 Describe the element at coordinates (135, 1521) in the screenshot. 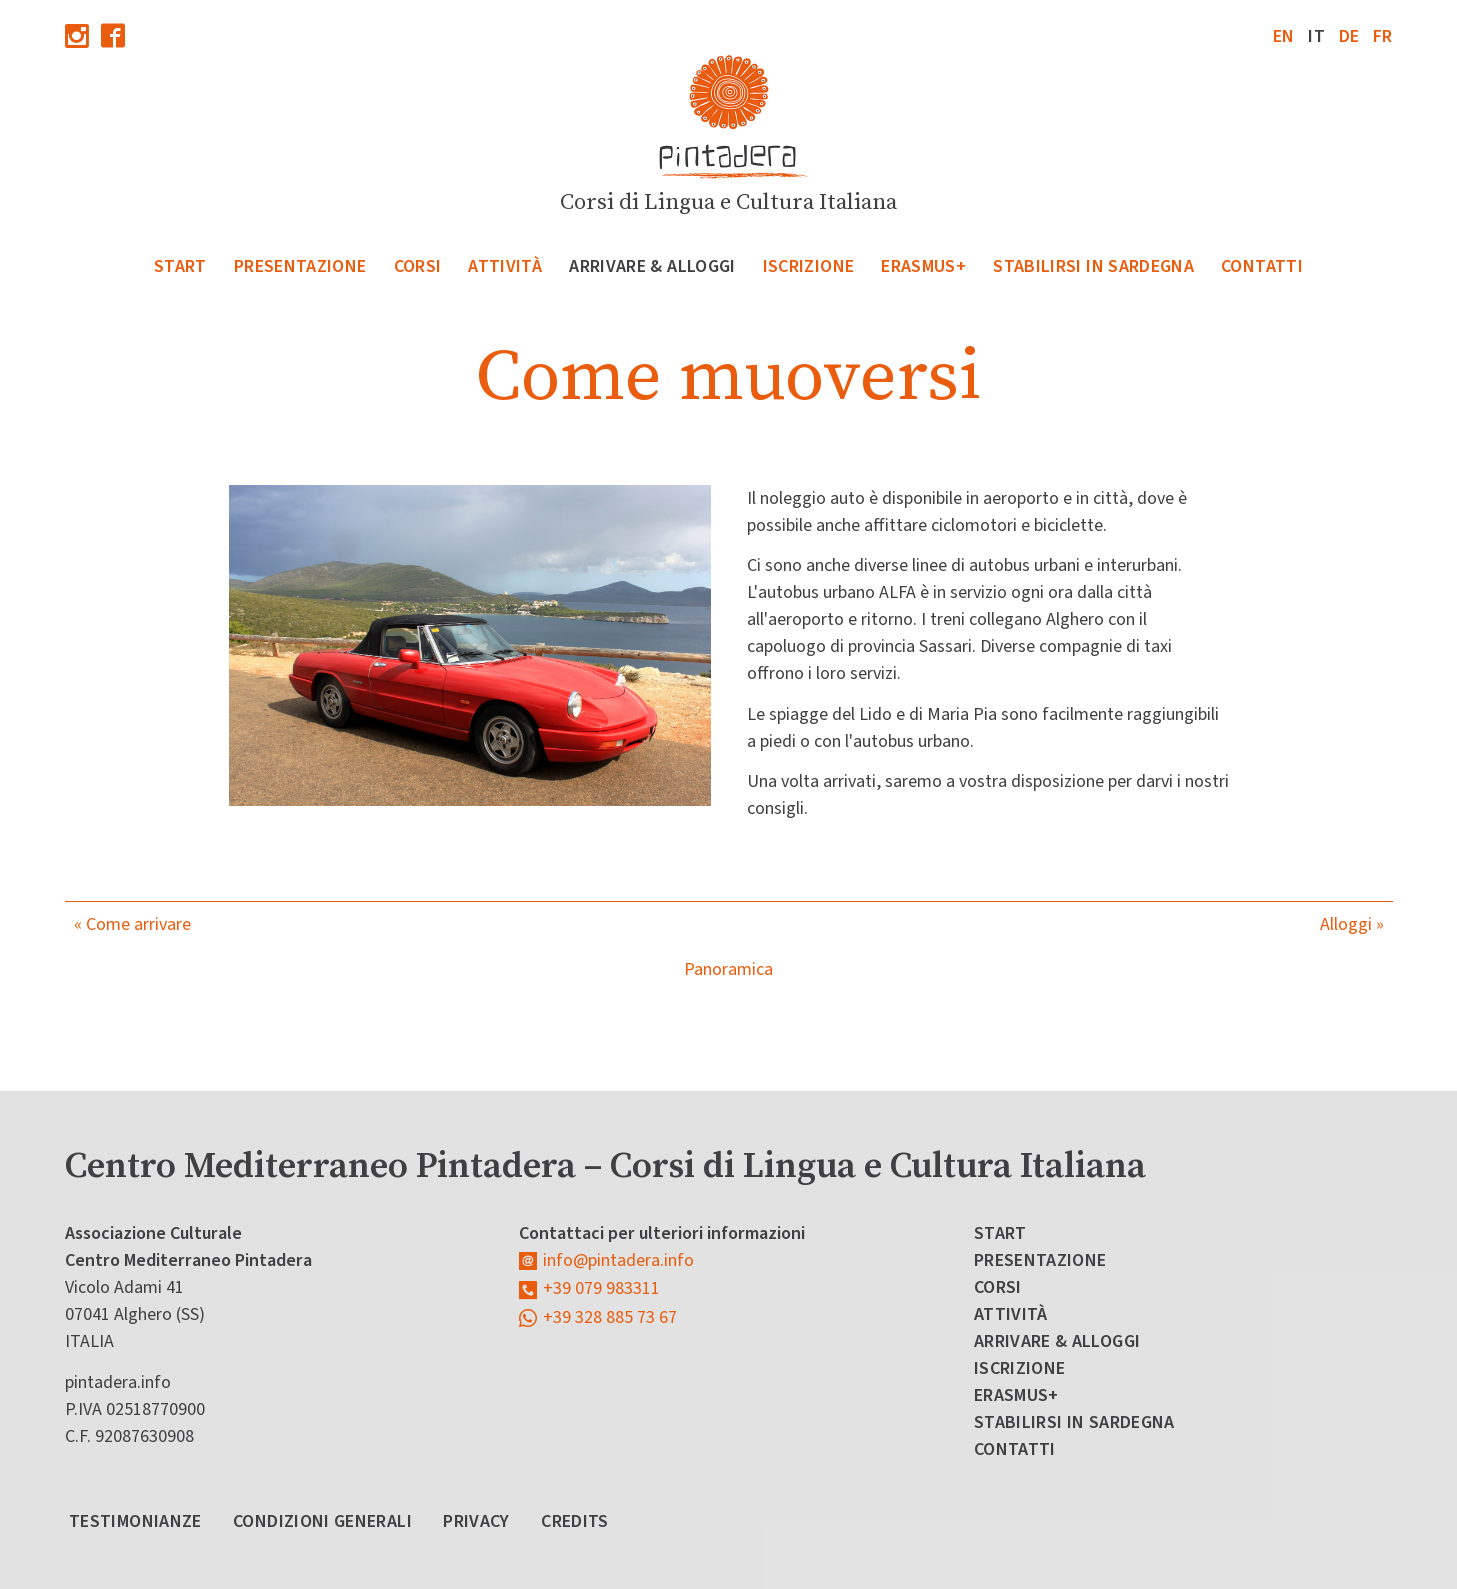

I see `Testimonianze` at that location.